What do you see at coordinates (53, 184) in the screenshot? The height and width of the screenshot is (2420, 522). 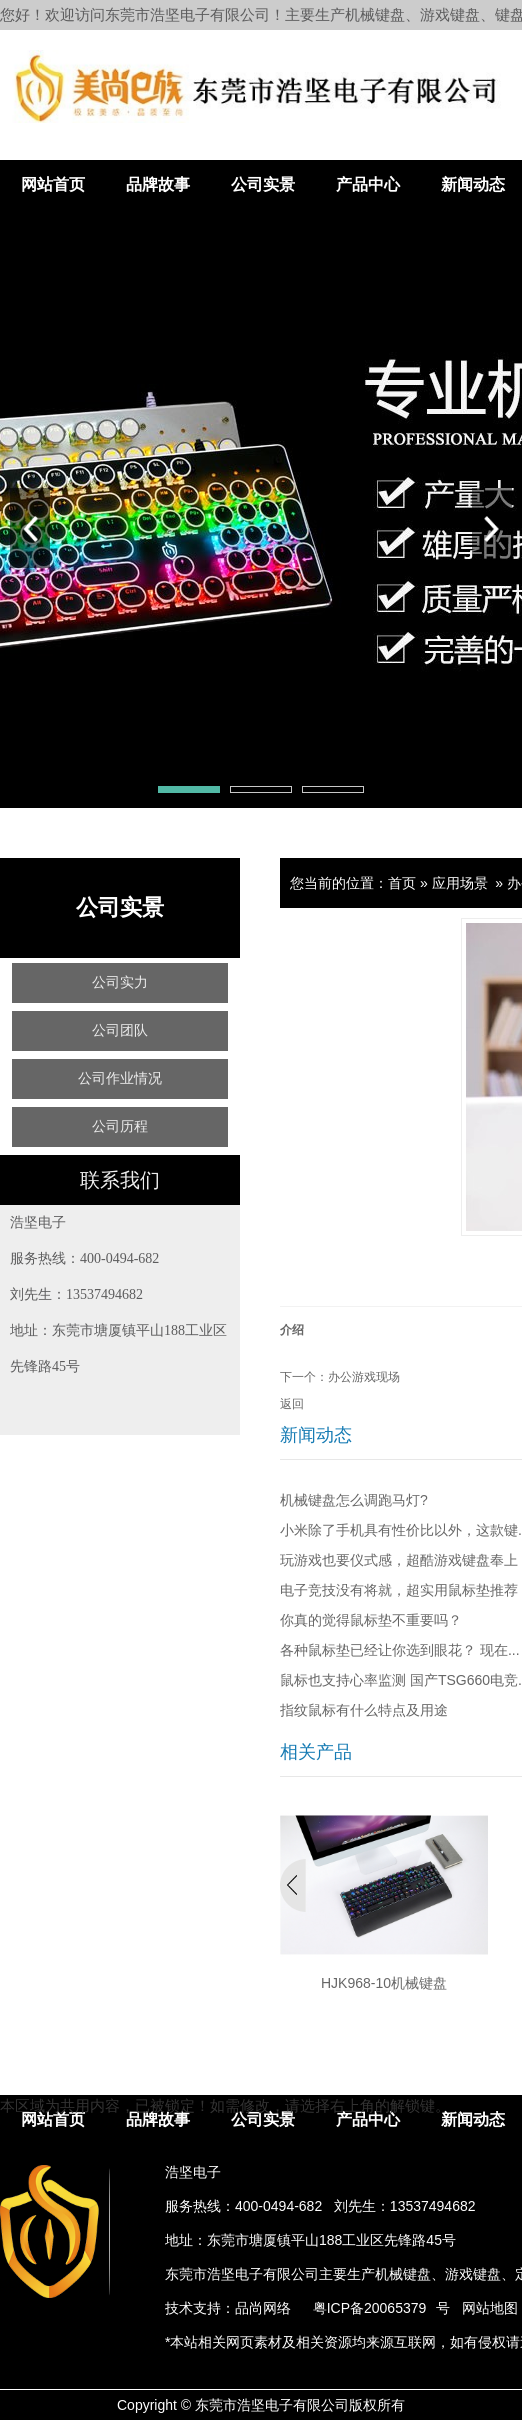 I see `网站首页` at bounding box center [53, 184].